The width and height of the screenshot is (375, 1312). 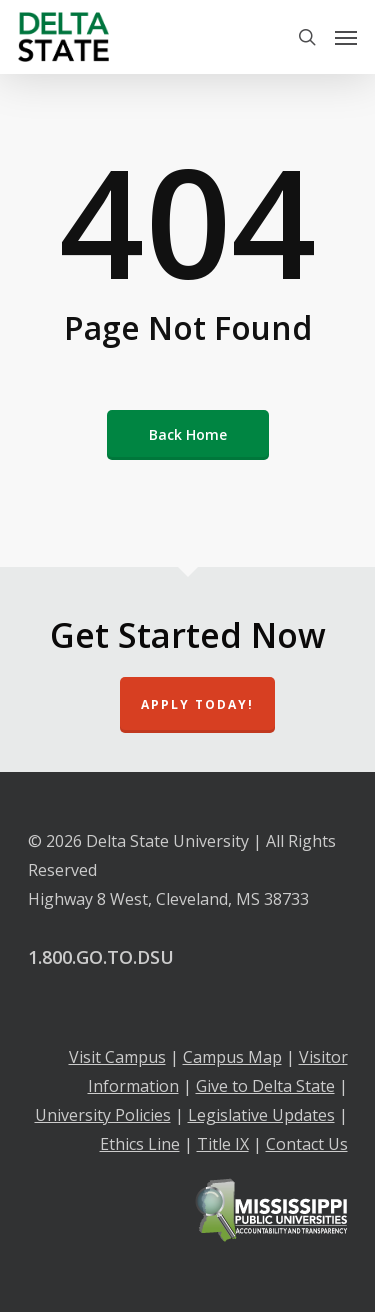 I want to click on Give to Delta State, so click(x=265, y=1086).